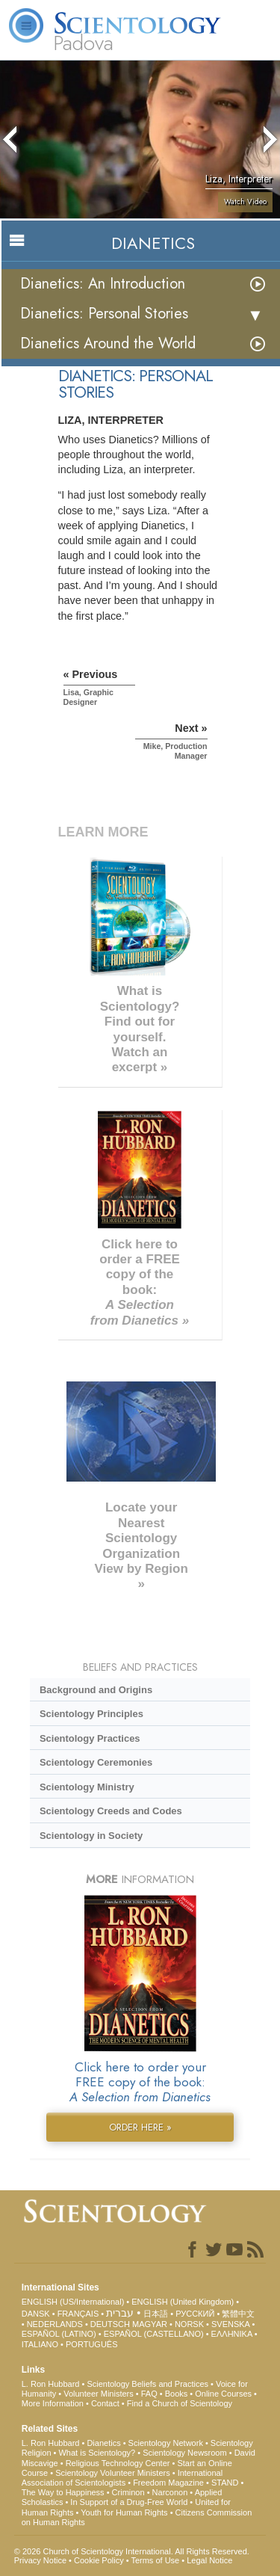 The width and height of the screenshot is (280, 2576). What do you see at coordinates (147, 2383) in the screenshot?
I see `Scientology Beliefs and Practices` at bounding box center [147, 2383].